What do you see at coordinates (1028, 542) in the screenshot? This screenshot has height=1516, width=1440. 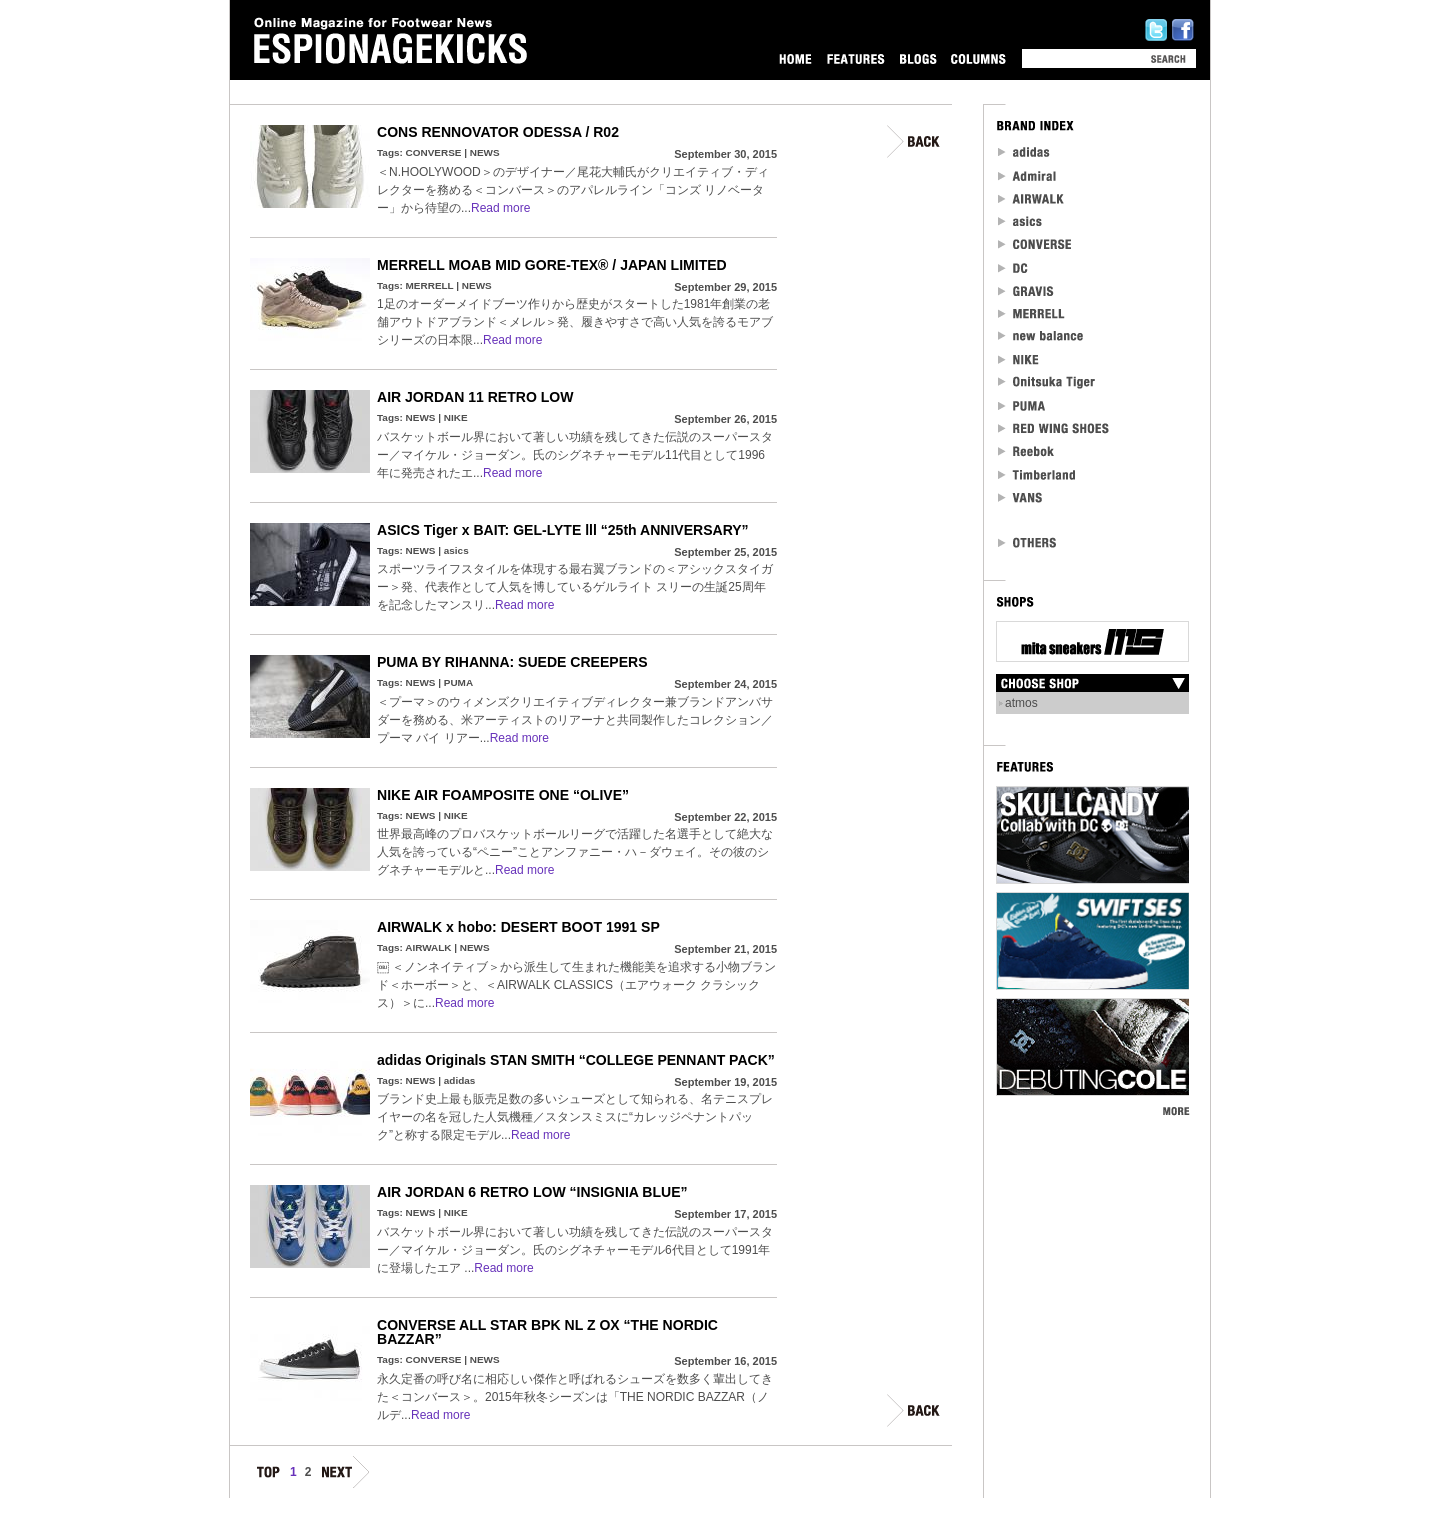 I see `OTHERS` at bounding box center [1028, 542].